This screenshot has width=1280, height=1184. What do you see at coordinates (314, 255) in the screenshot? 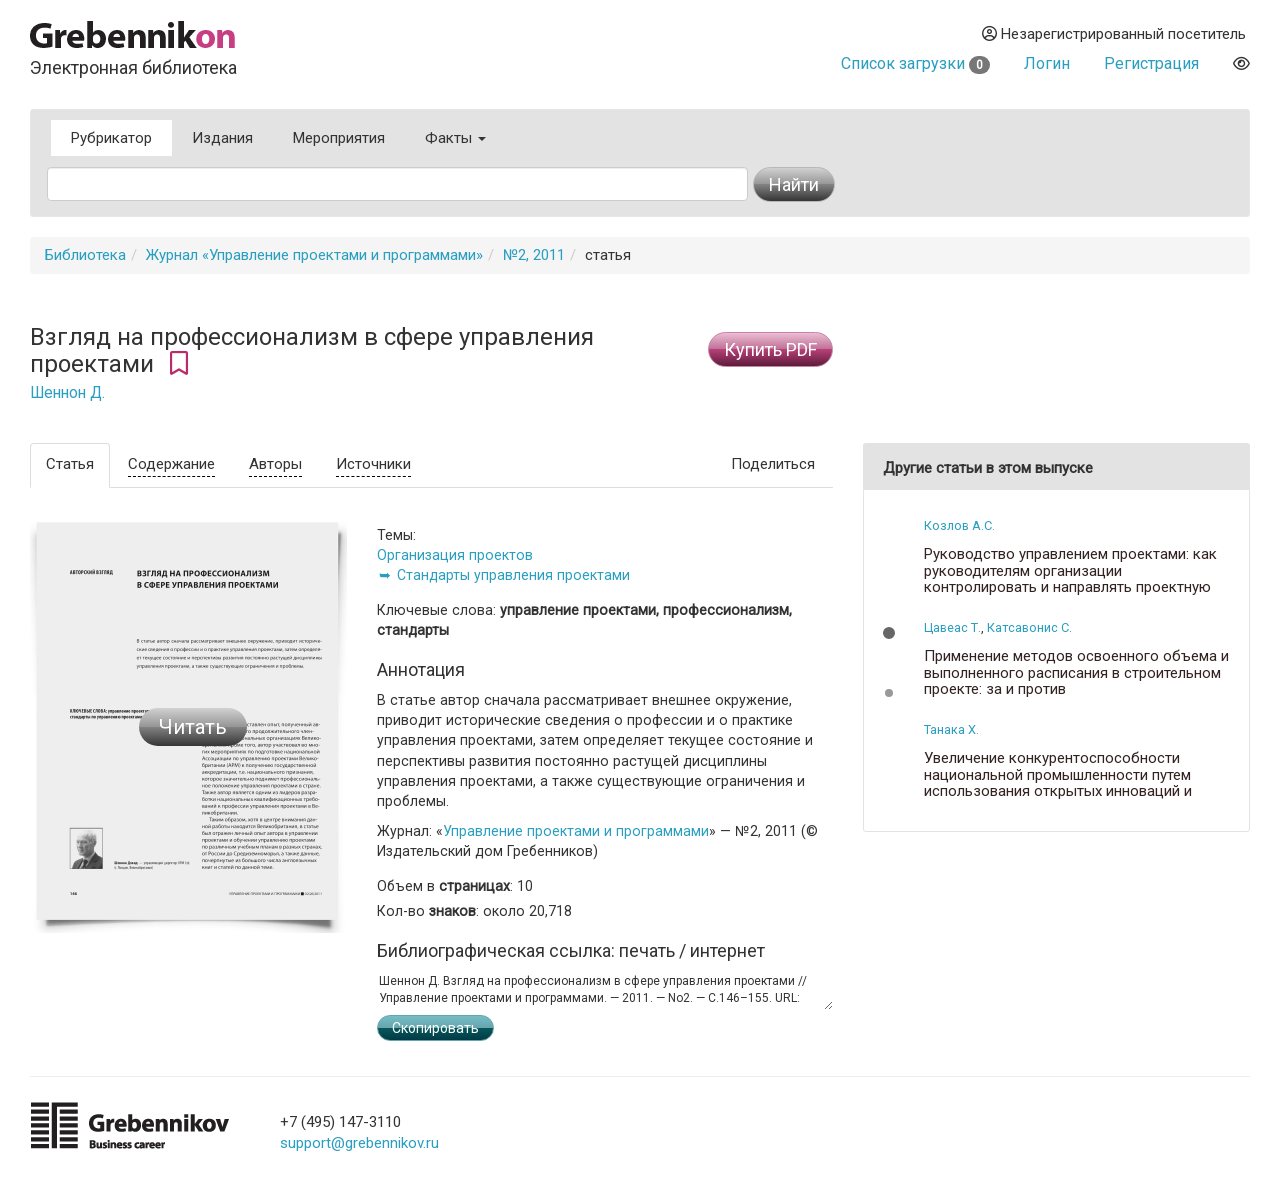
I see `Журнал «Управление проектами и программами»` at bounding box center [314, 255].